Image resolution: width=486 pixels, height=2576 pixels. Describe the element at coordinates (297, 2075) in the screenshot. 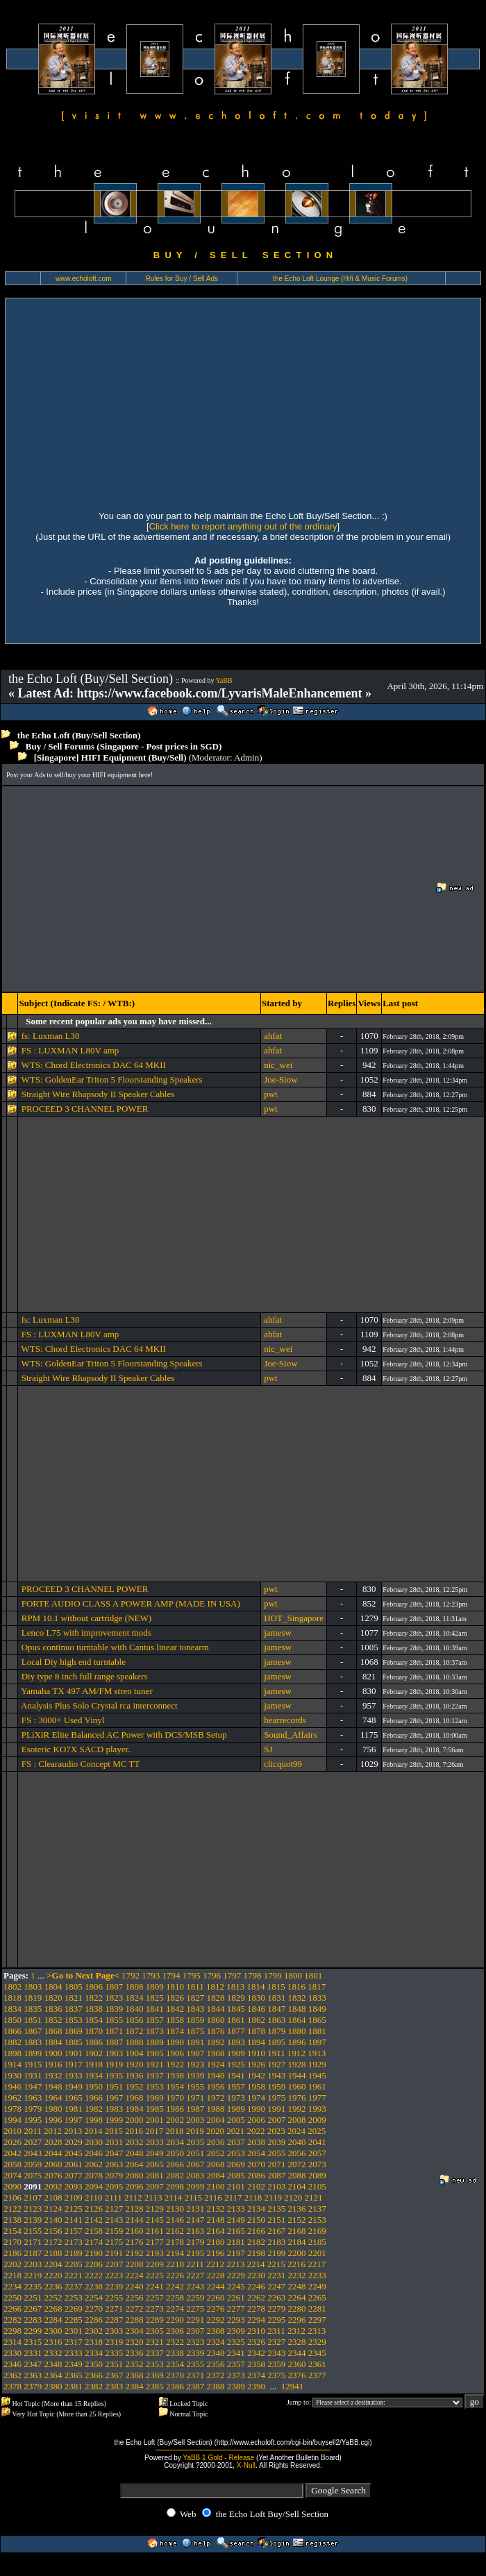

I see `1944` at that location.